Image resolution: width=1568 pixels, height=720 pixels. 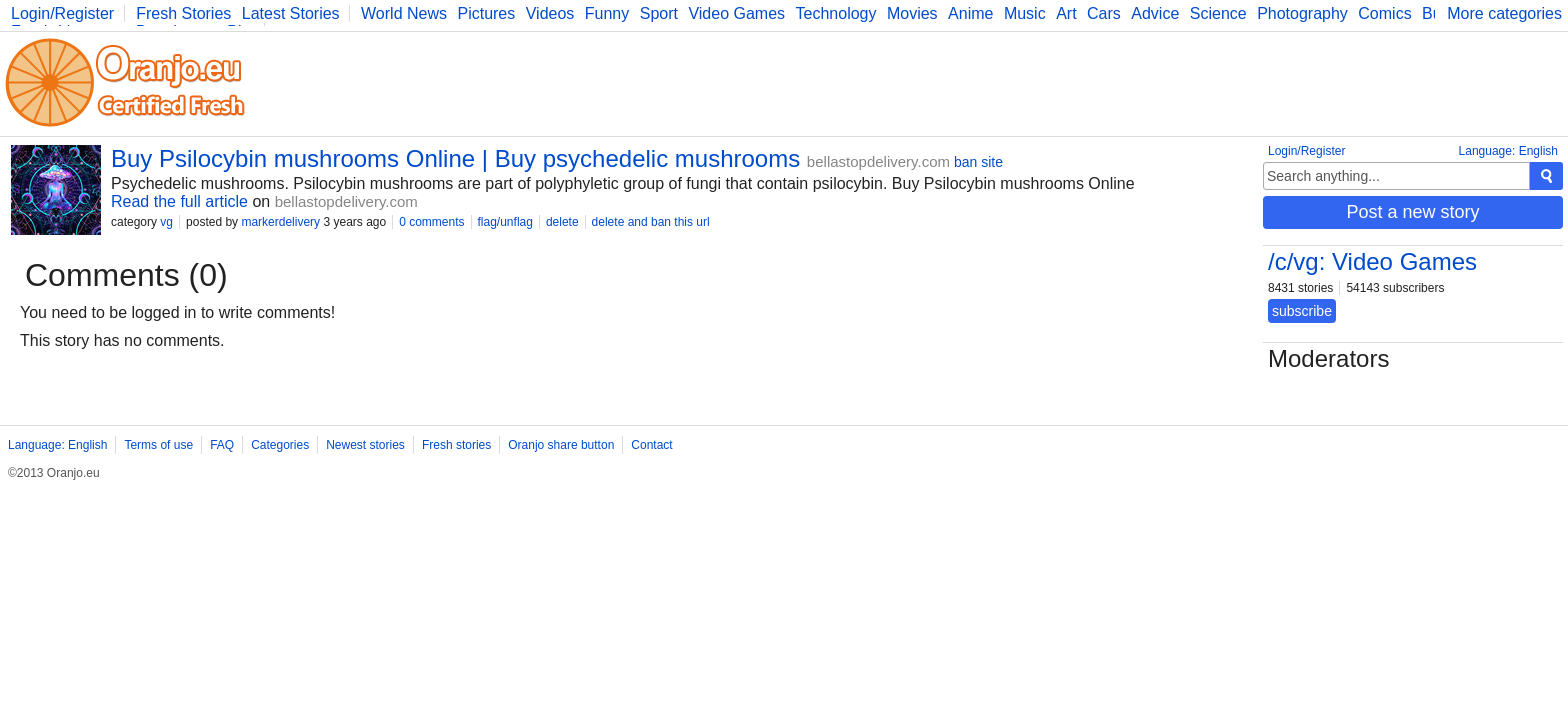 I want to click on /c/vg: Video Games, so click(x=1372, y=261).